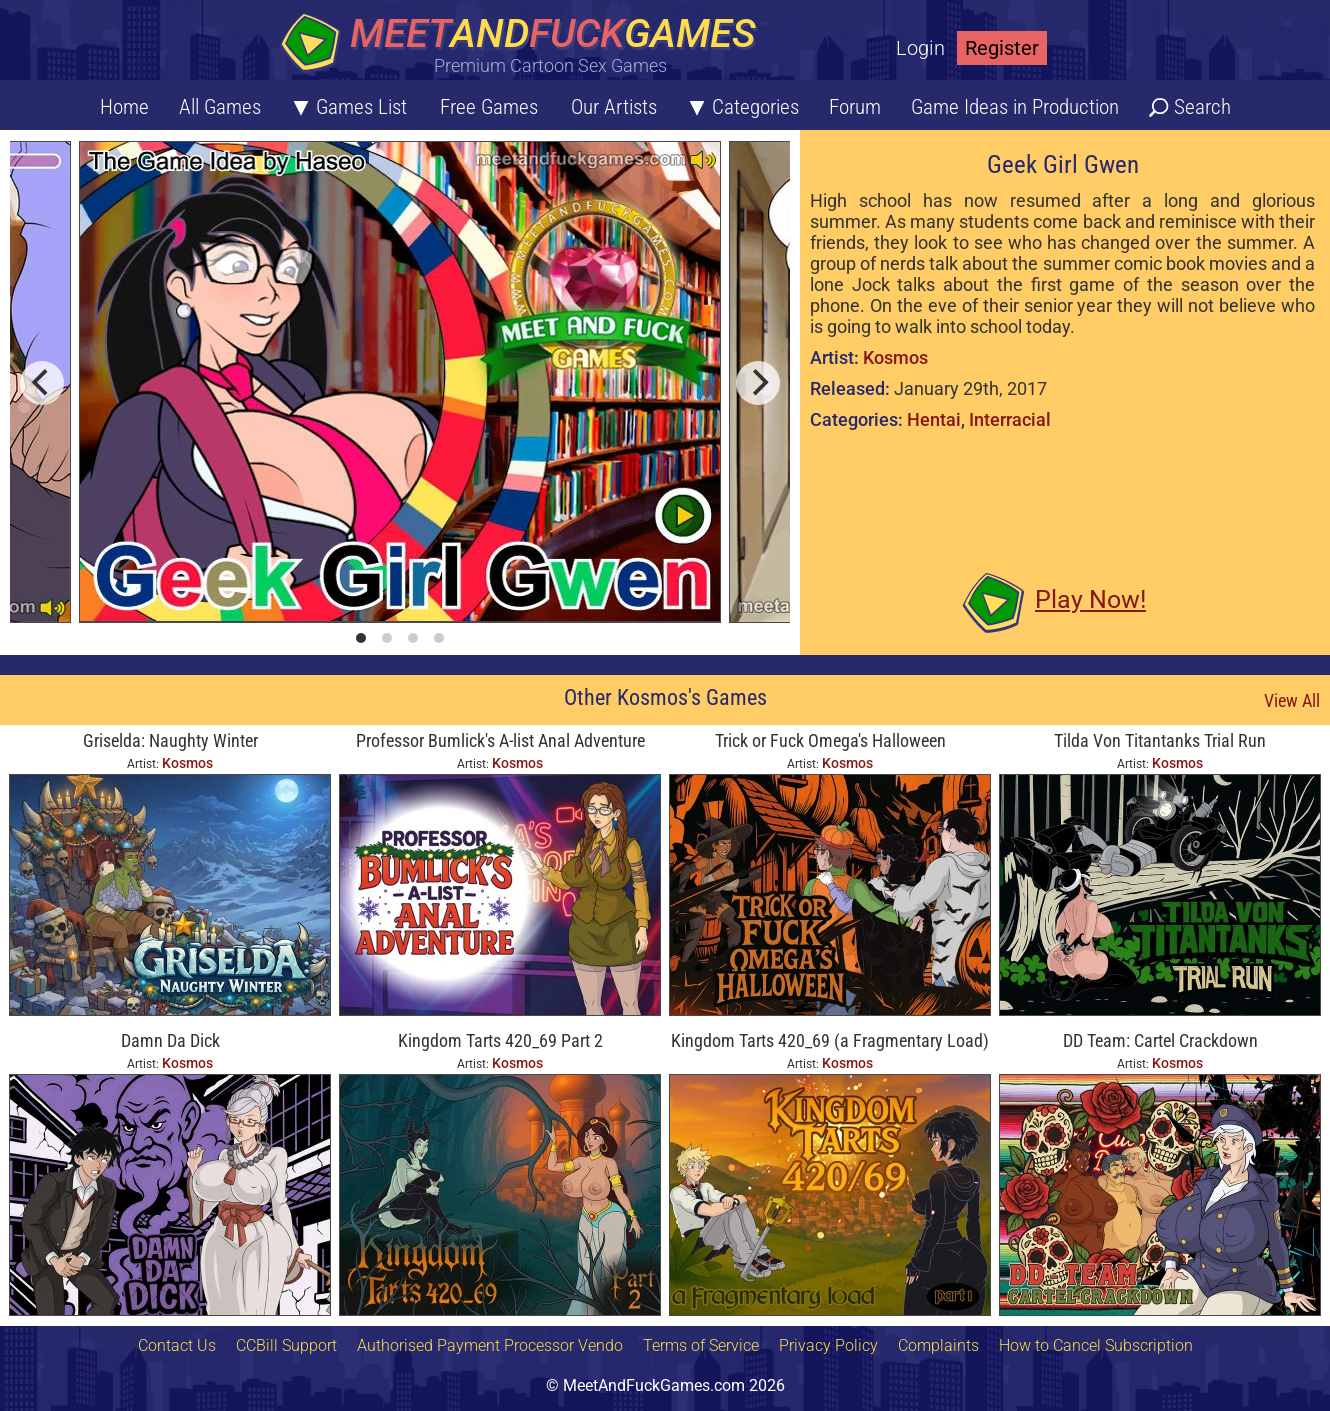 This screenshot has height=1411, width=1330. I want to click on Trick or Fuck Omega's Halloween, so click(830, 740).